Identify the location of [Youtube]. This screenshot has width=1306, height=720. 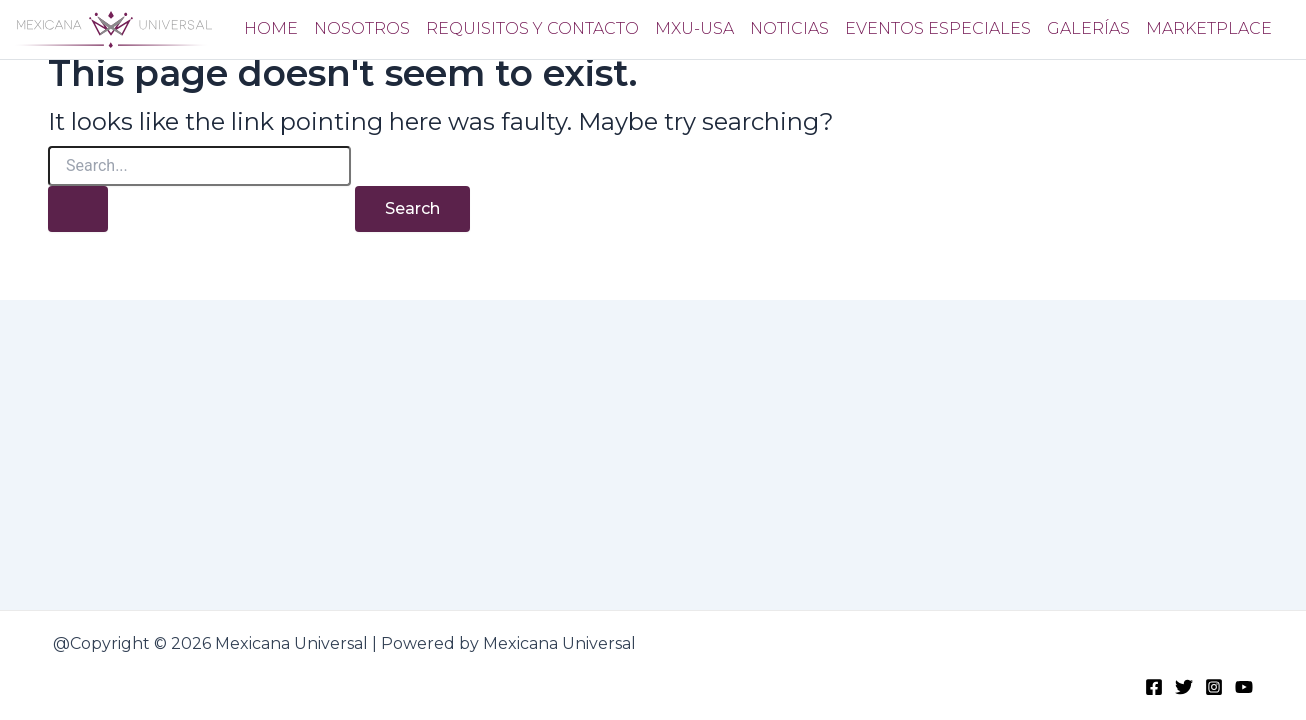
(1244, 686).